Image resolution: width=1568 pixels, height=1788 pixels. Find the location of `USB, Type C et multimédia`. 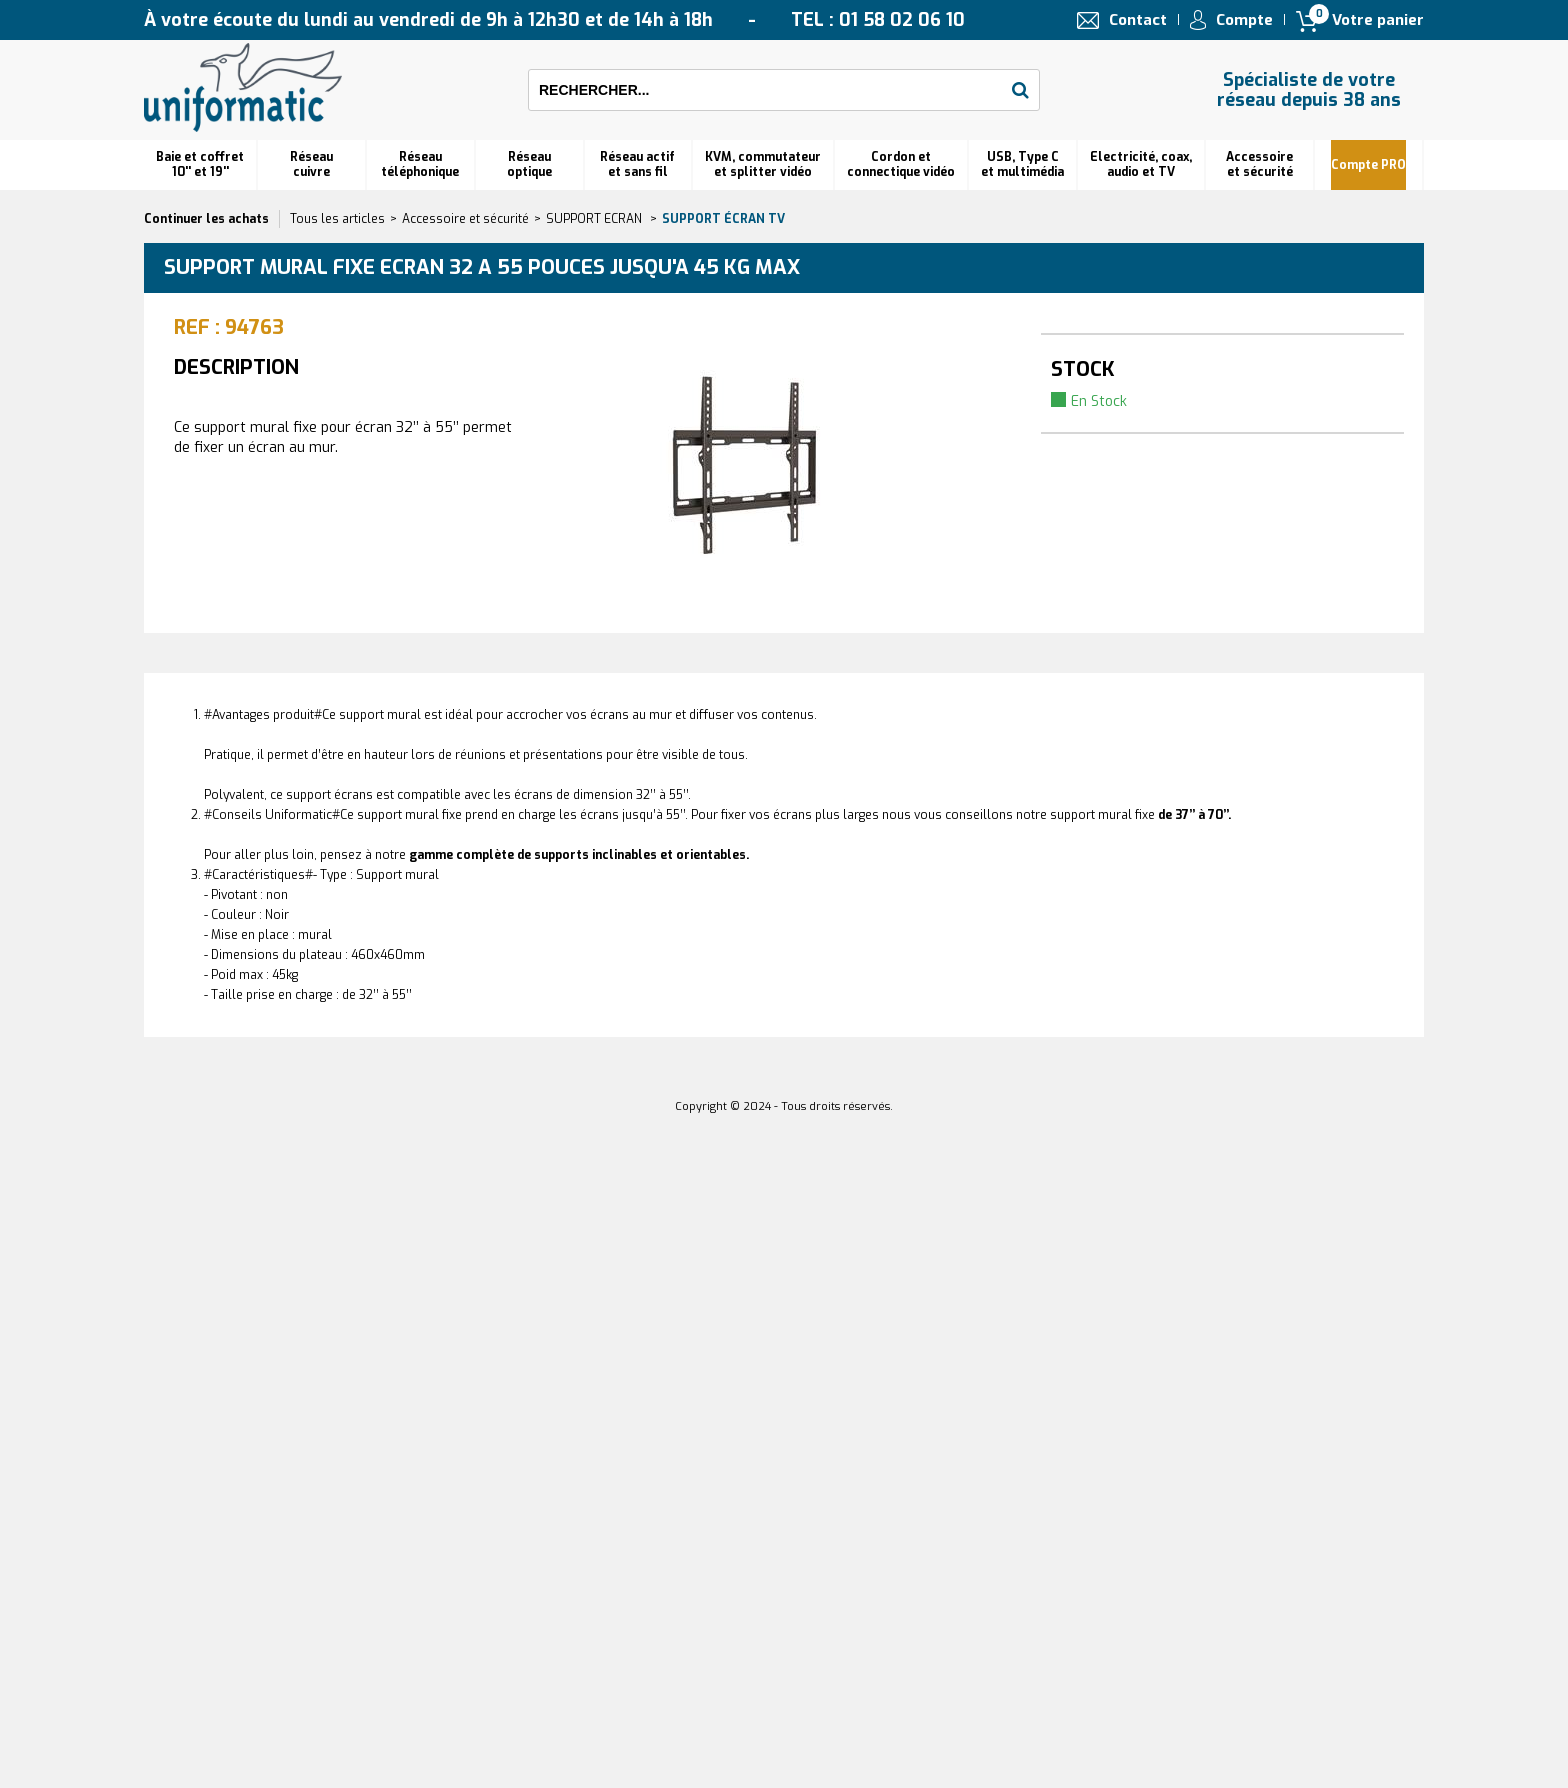

USB, Type C et multimédia is located at coordinates (1022, 164).